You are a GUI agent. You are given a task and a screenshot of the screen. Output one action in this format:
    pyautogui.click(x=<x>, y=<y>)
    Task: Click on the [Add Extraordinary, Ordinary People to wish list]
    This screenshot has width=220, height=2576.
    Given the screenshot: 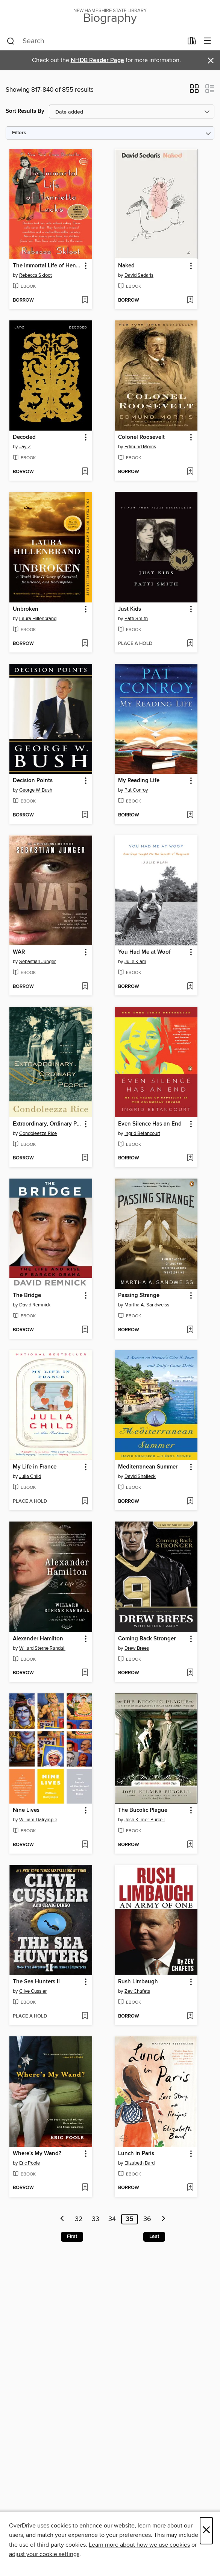 What is the action you would take?
    pyautogui.click(x=85, y=1158)
    